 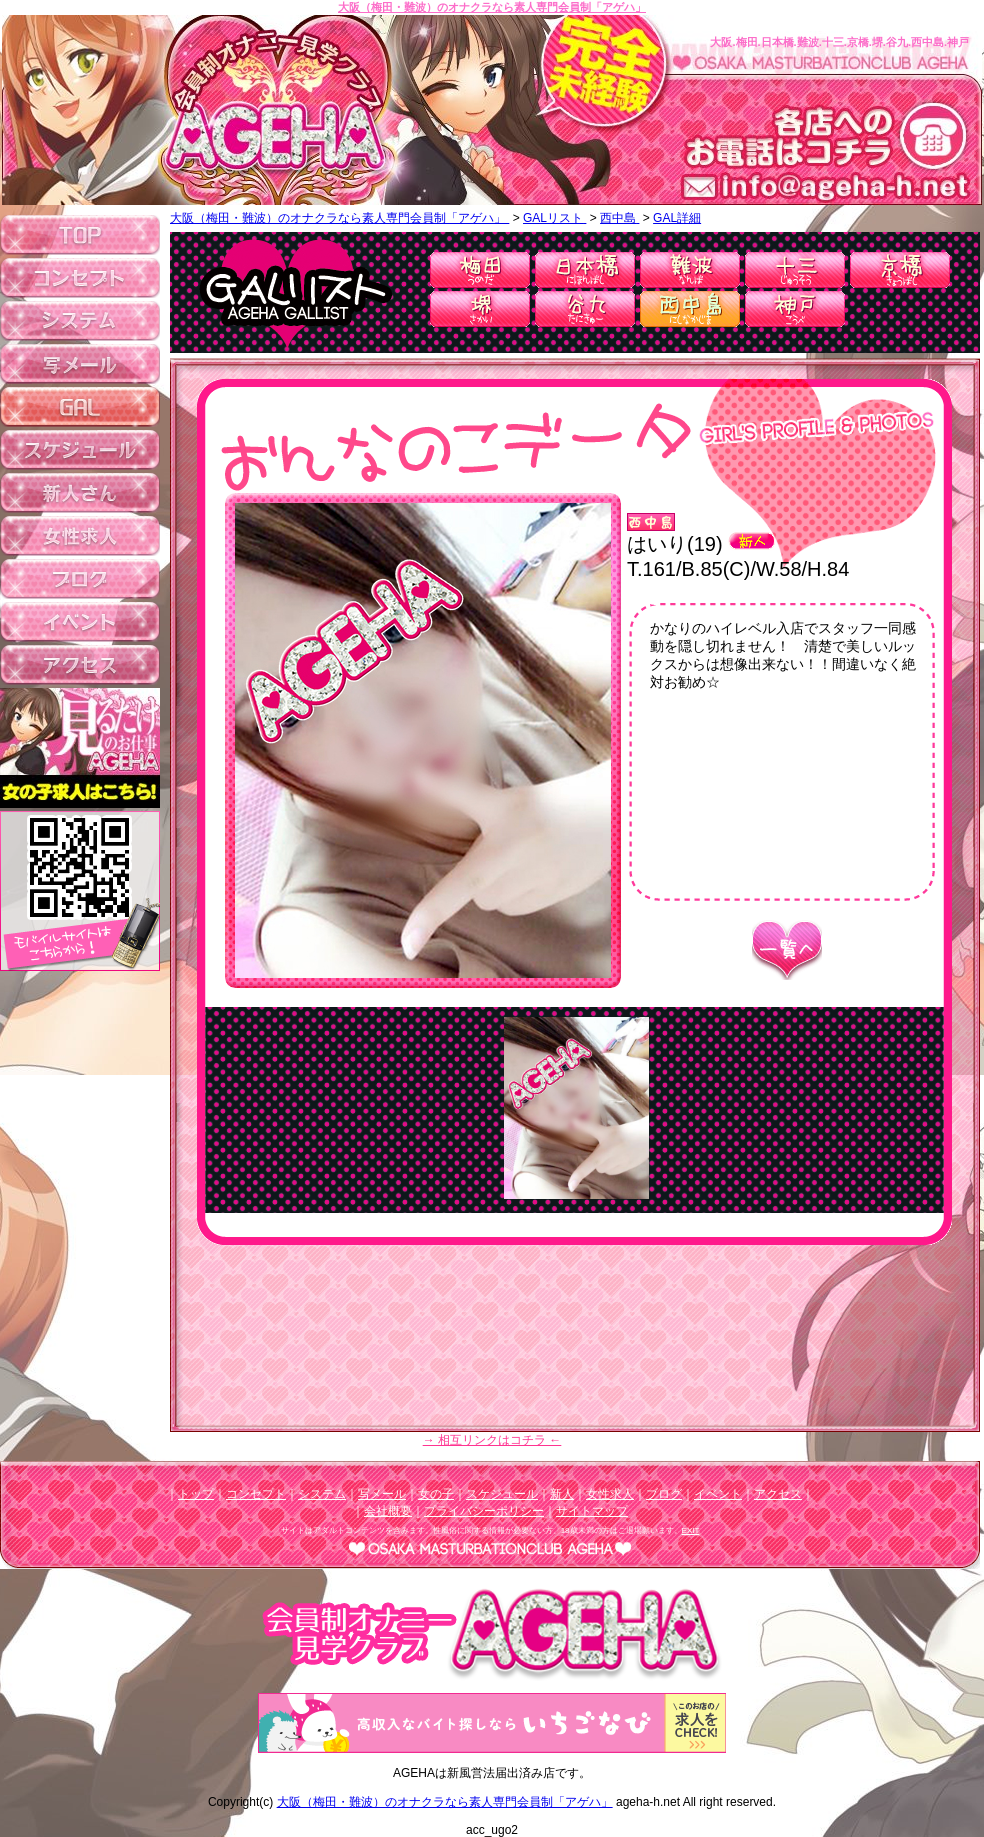 What do you see at coordinates (436, 1494) in the screenshot?
I see `女の子` at bounding box center [436, 1494].